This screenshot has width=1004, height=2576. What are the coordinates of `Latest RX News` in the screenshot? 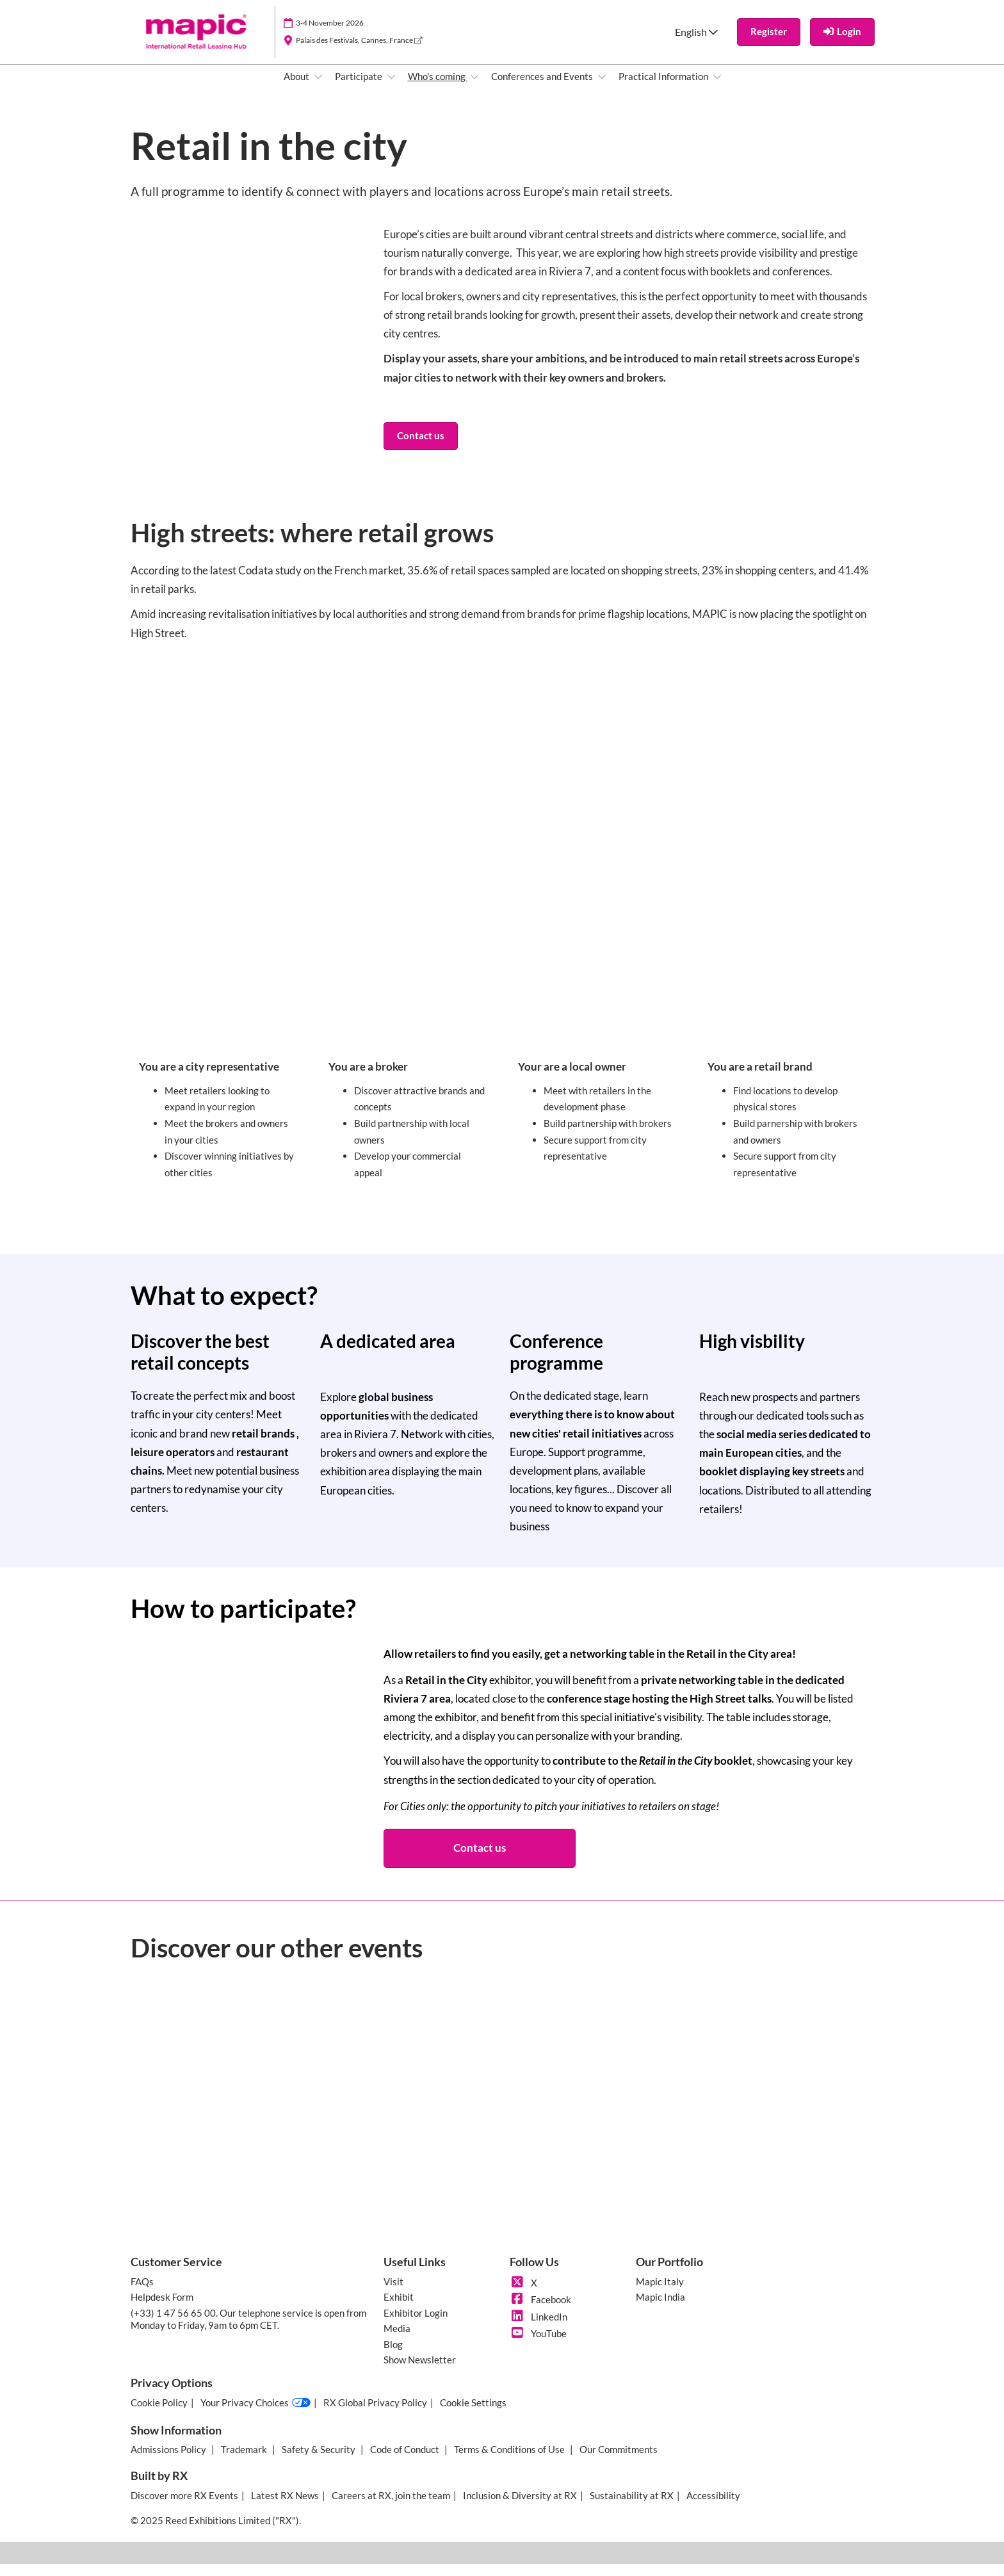 It's located at (285, 2507).